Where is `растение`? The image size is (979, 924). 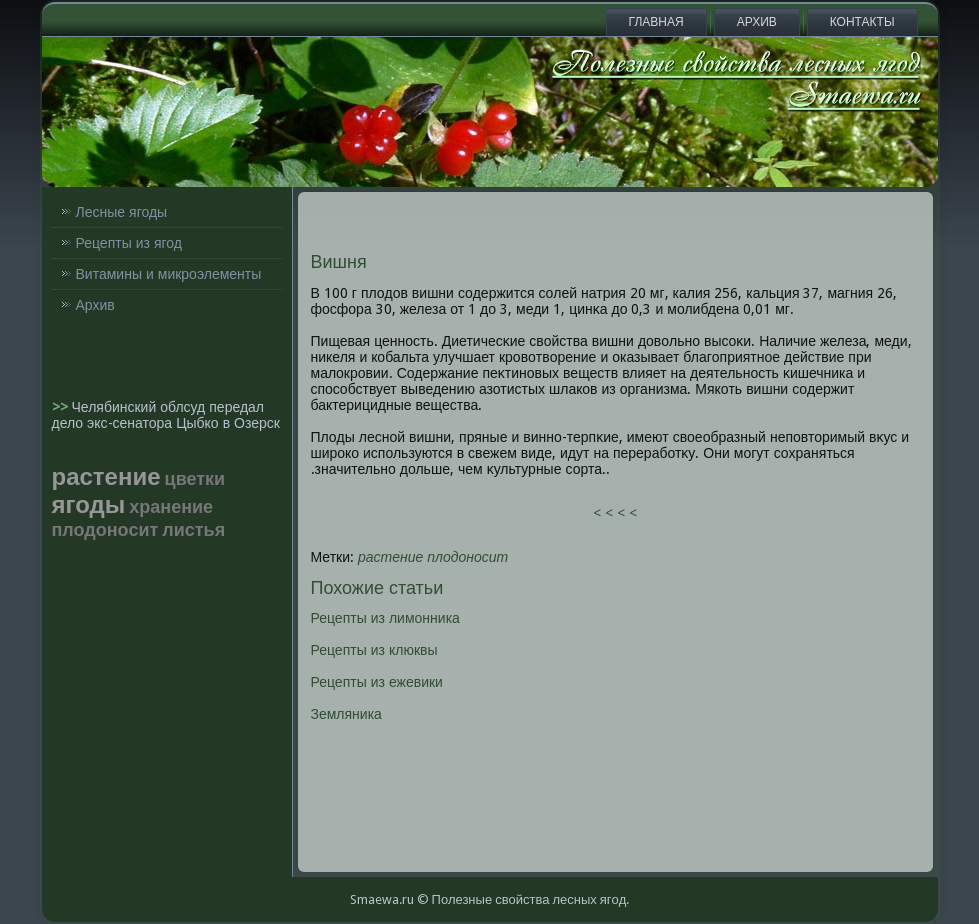
растение is located at coordinates (390, 557).